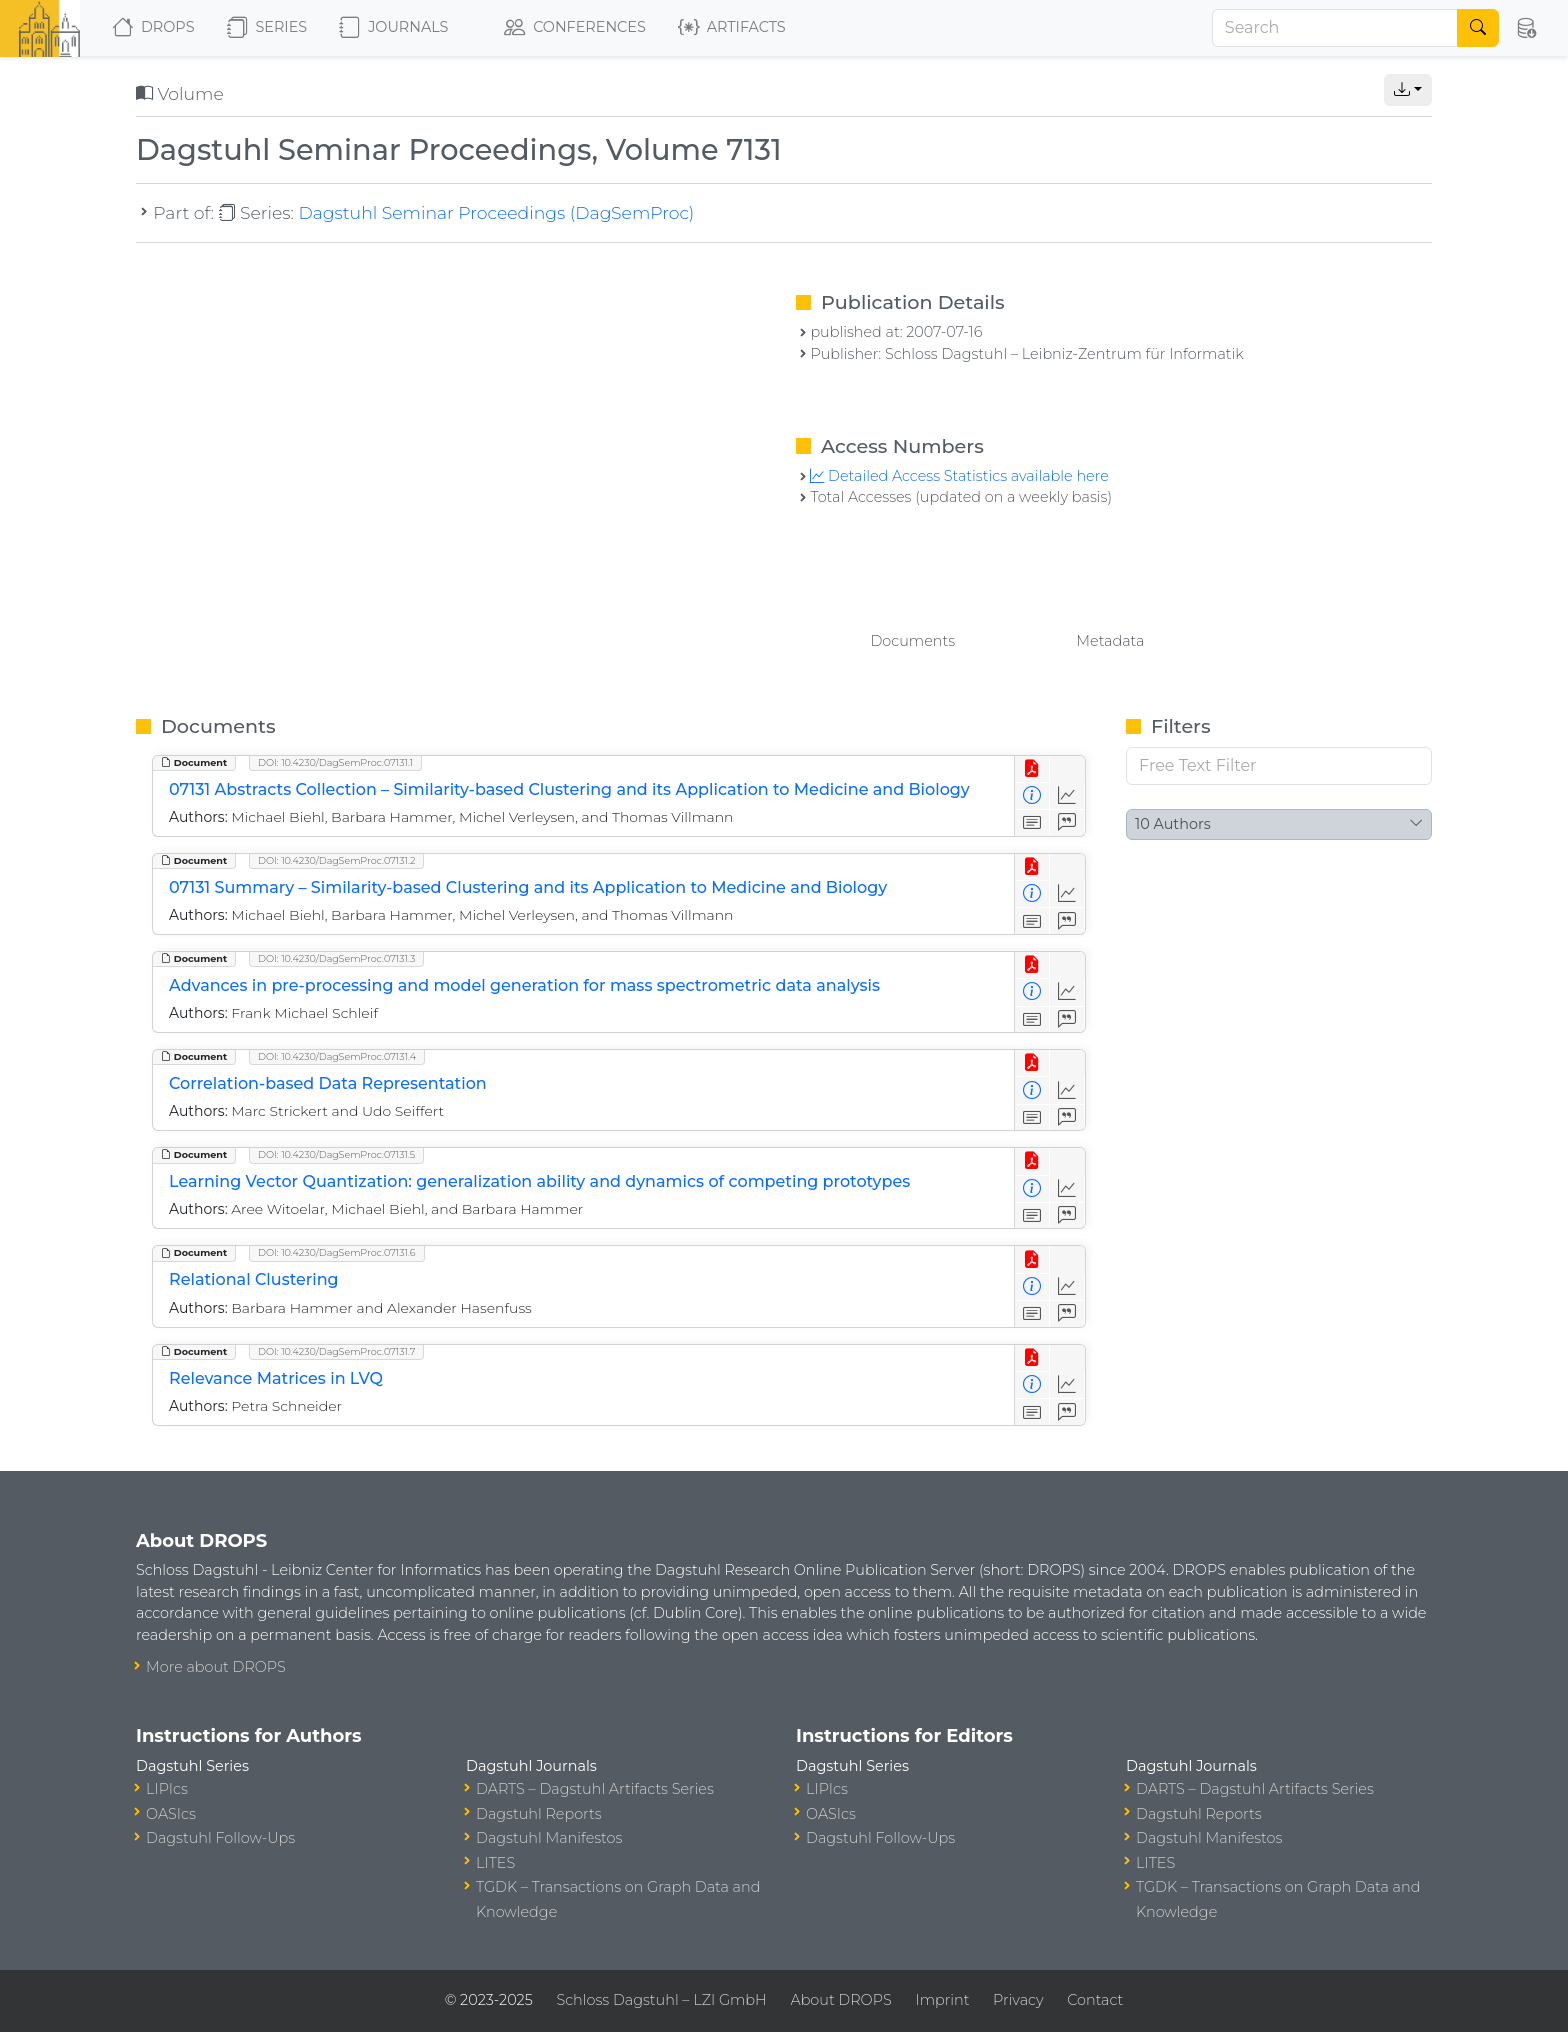 This screenshot has height=2032, width=1568. I want to click on DARTS – Dagstuhl Artifacts Series, so click(595, 1789).